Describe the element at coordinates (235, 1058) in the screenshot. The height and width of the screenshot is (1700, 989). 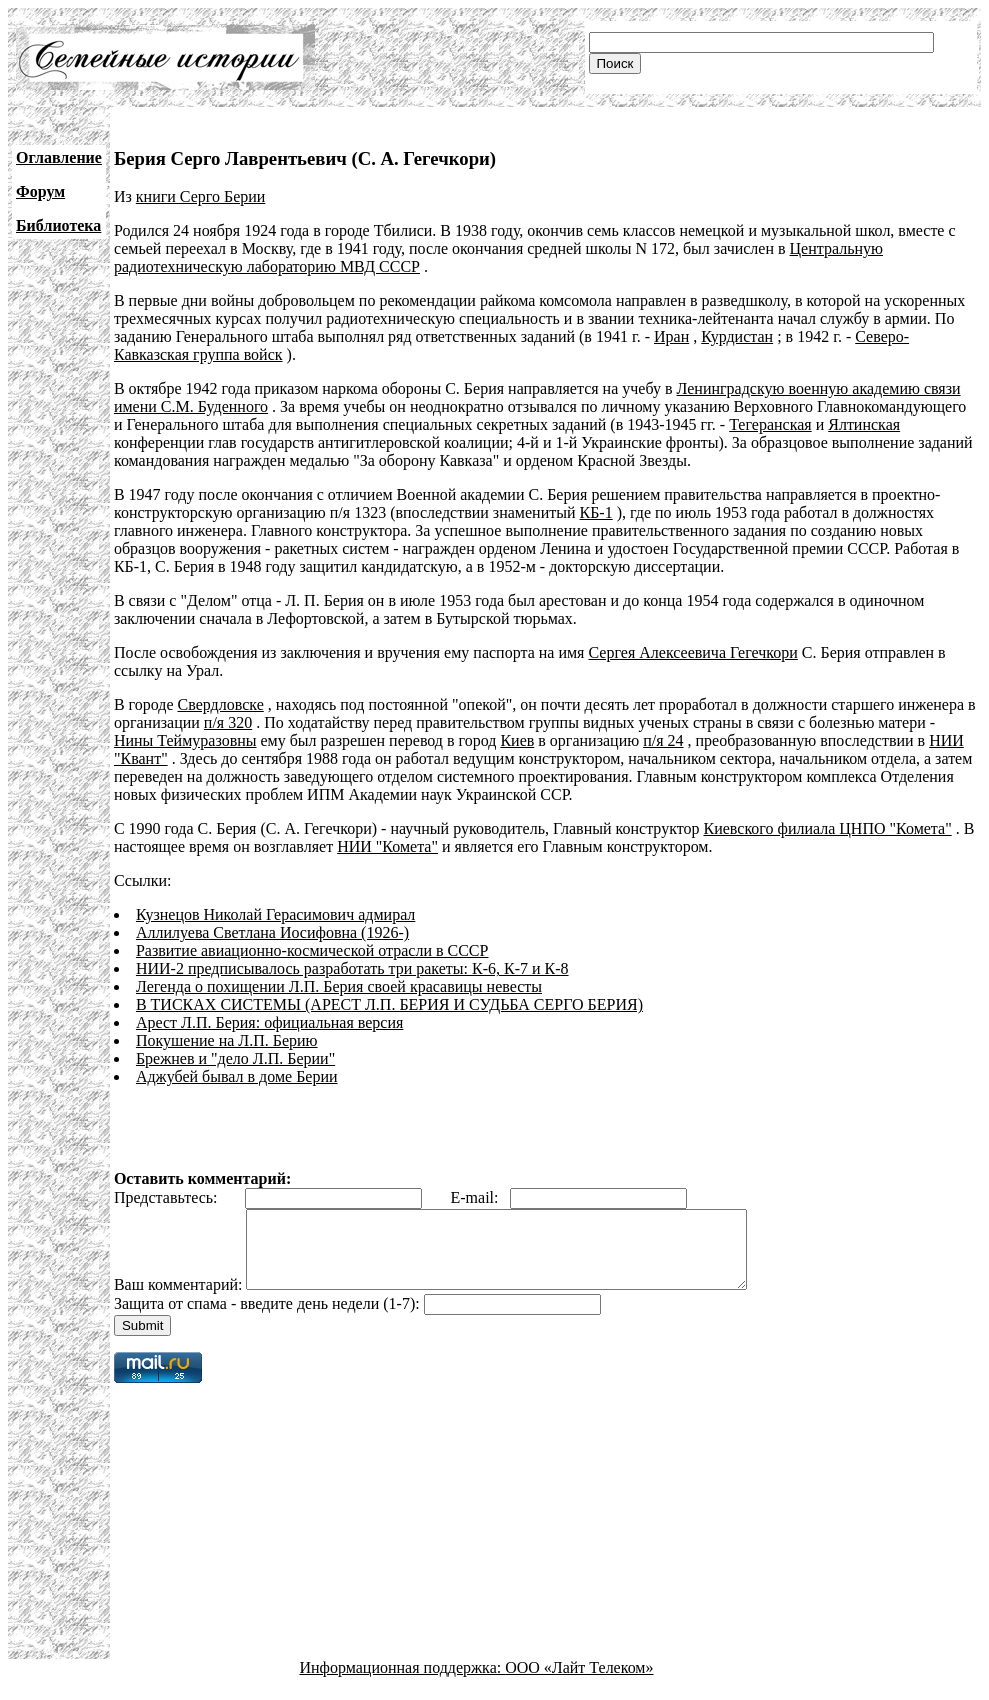
I see `Брежнев и "дело Л.П. Берии"` at that location.